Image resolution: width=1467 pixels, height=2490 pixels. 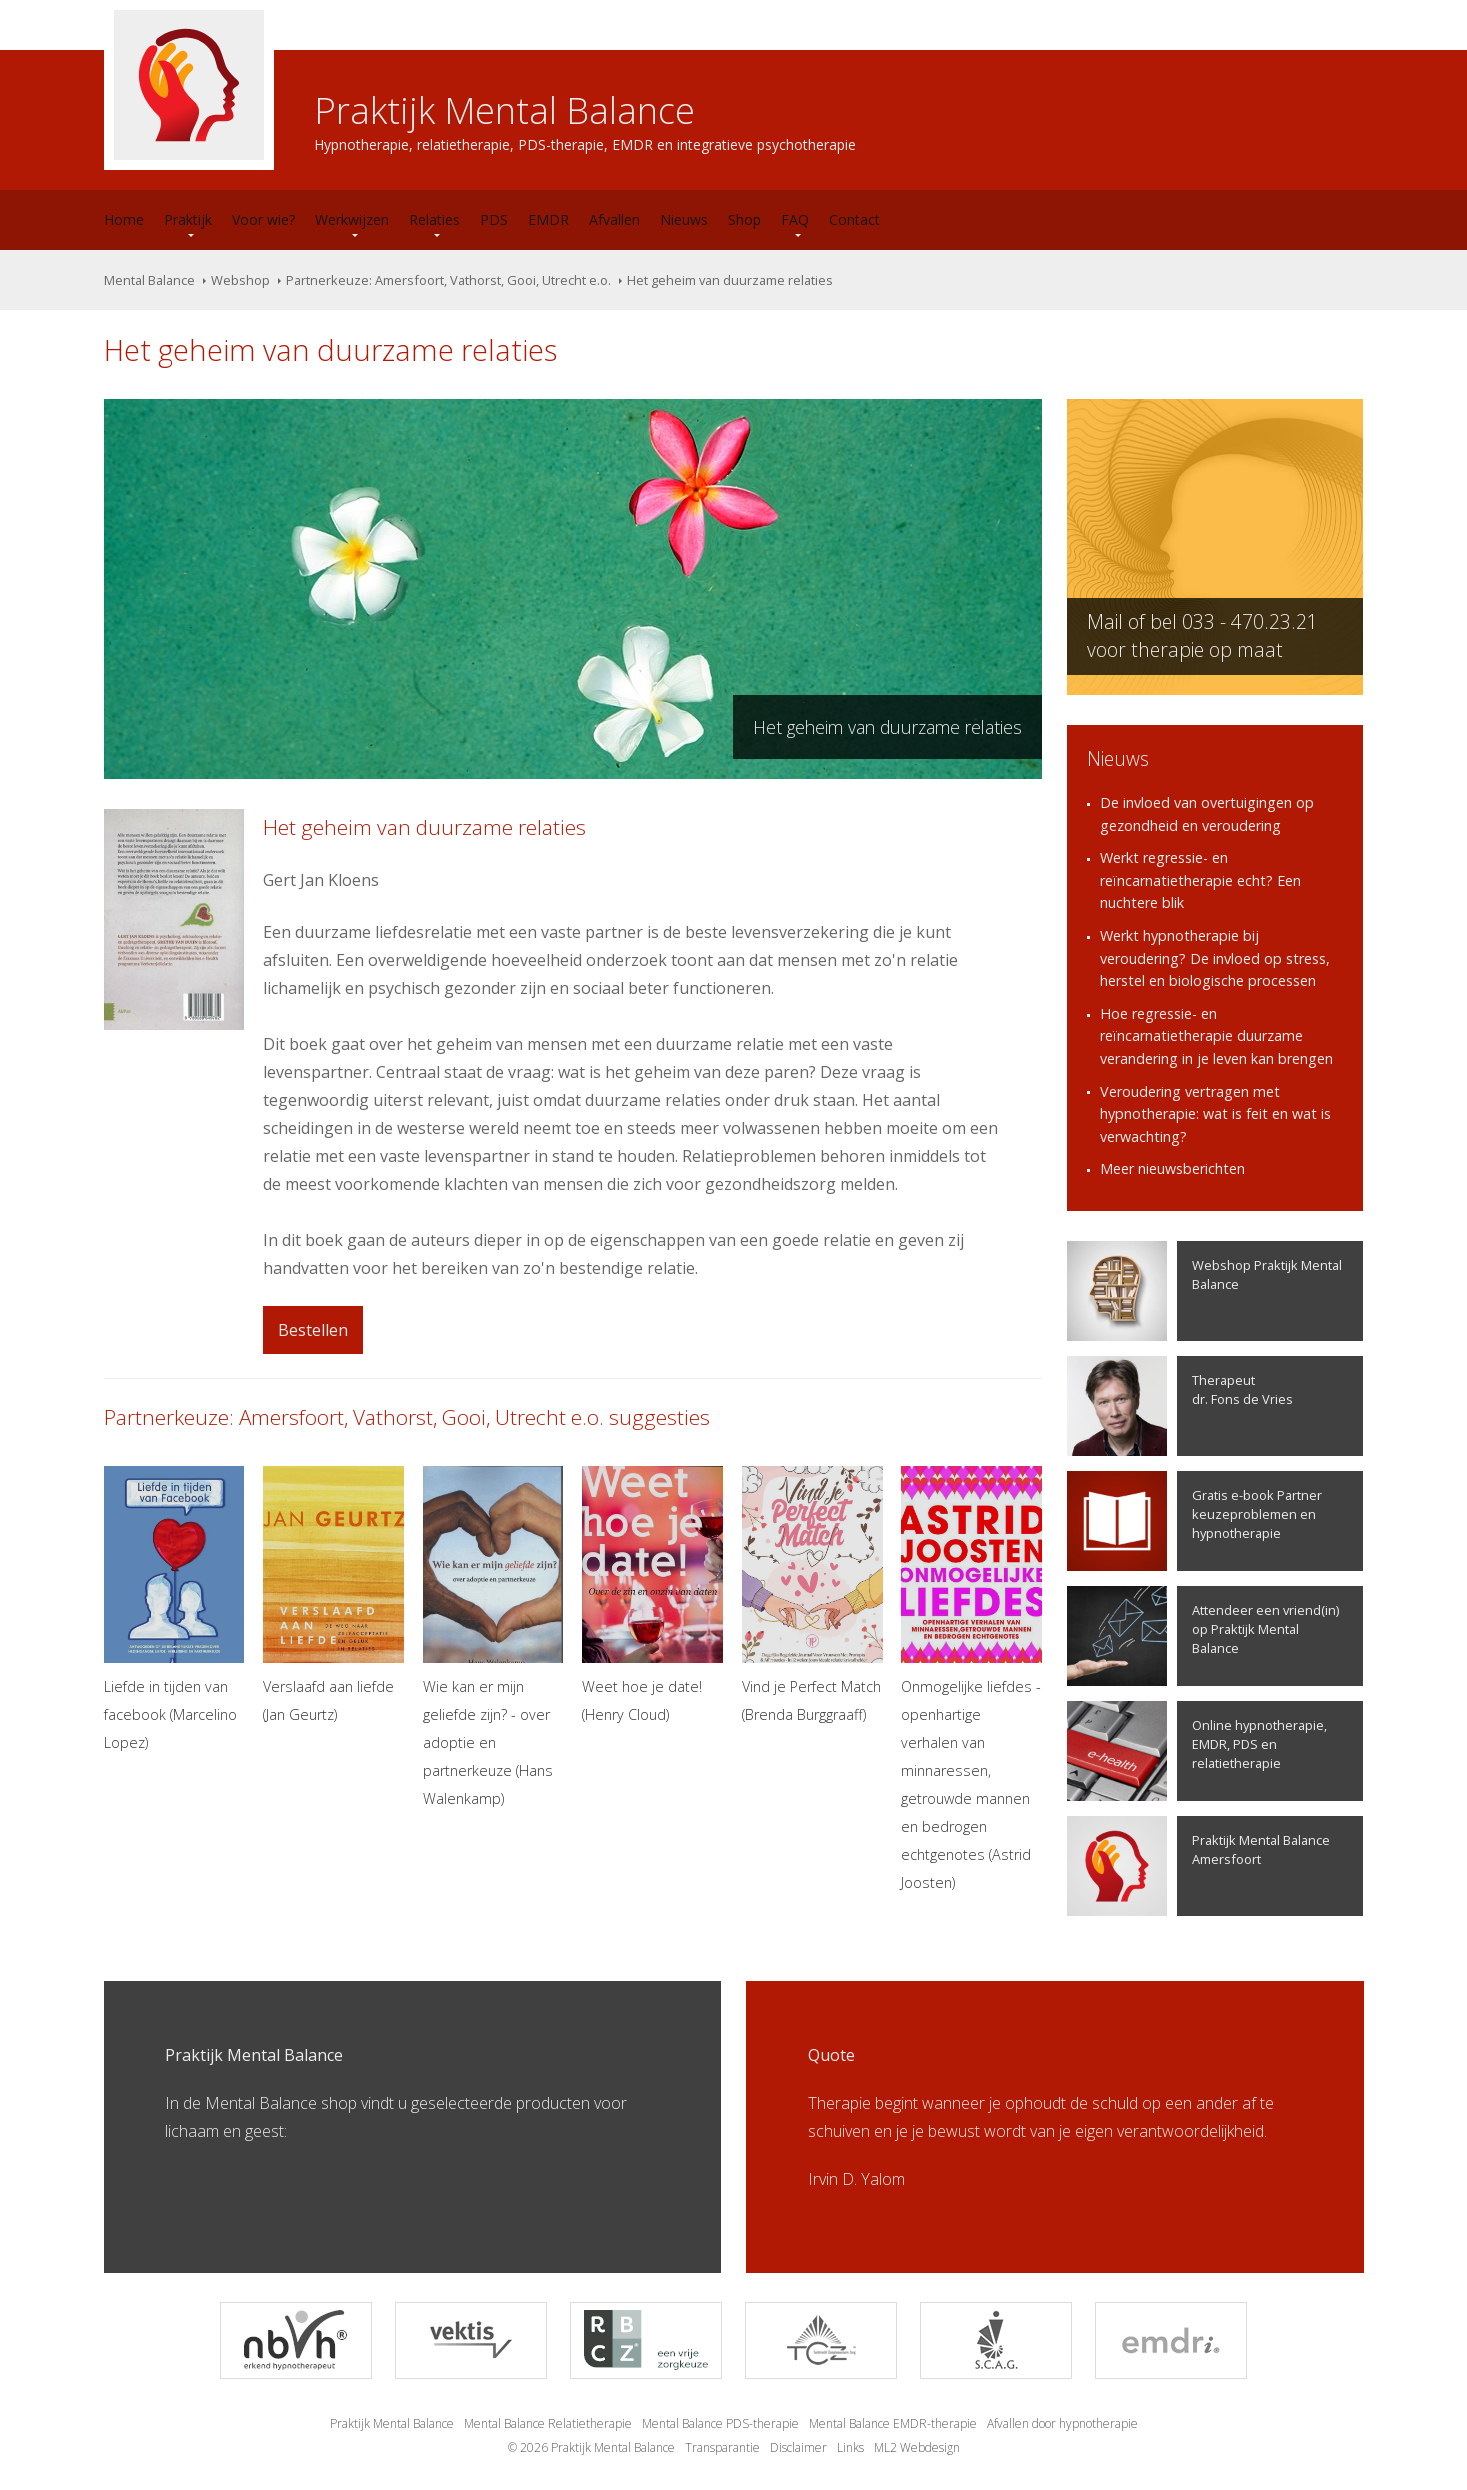 I want to click on Links, so click(x=850, y=2447).